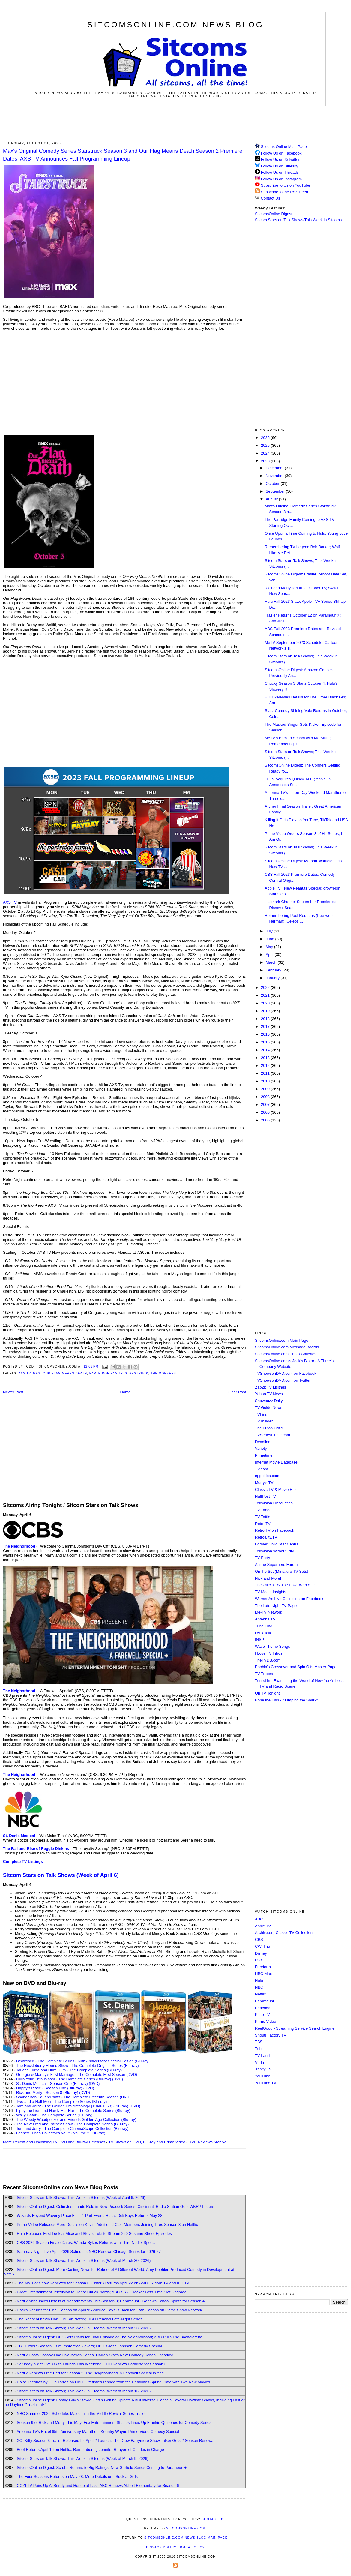 This screenshot has width=351, height=2576. I want to click on Antenna TV's Hazel 65th Anniversary Marathon; Kountry Wayne Prime Video Comedy Special, so click(97, 2431).